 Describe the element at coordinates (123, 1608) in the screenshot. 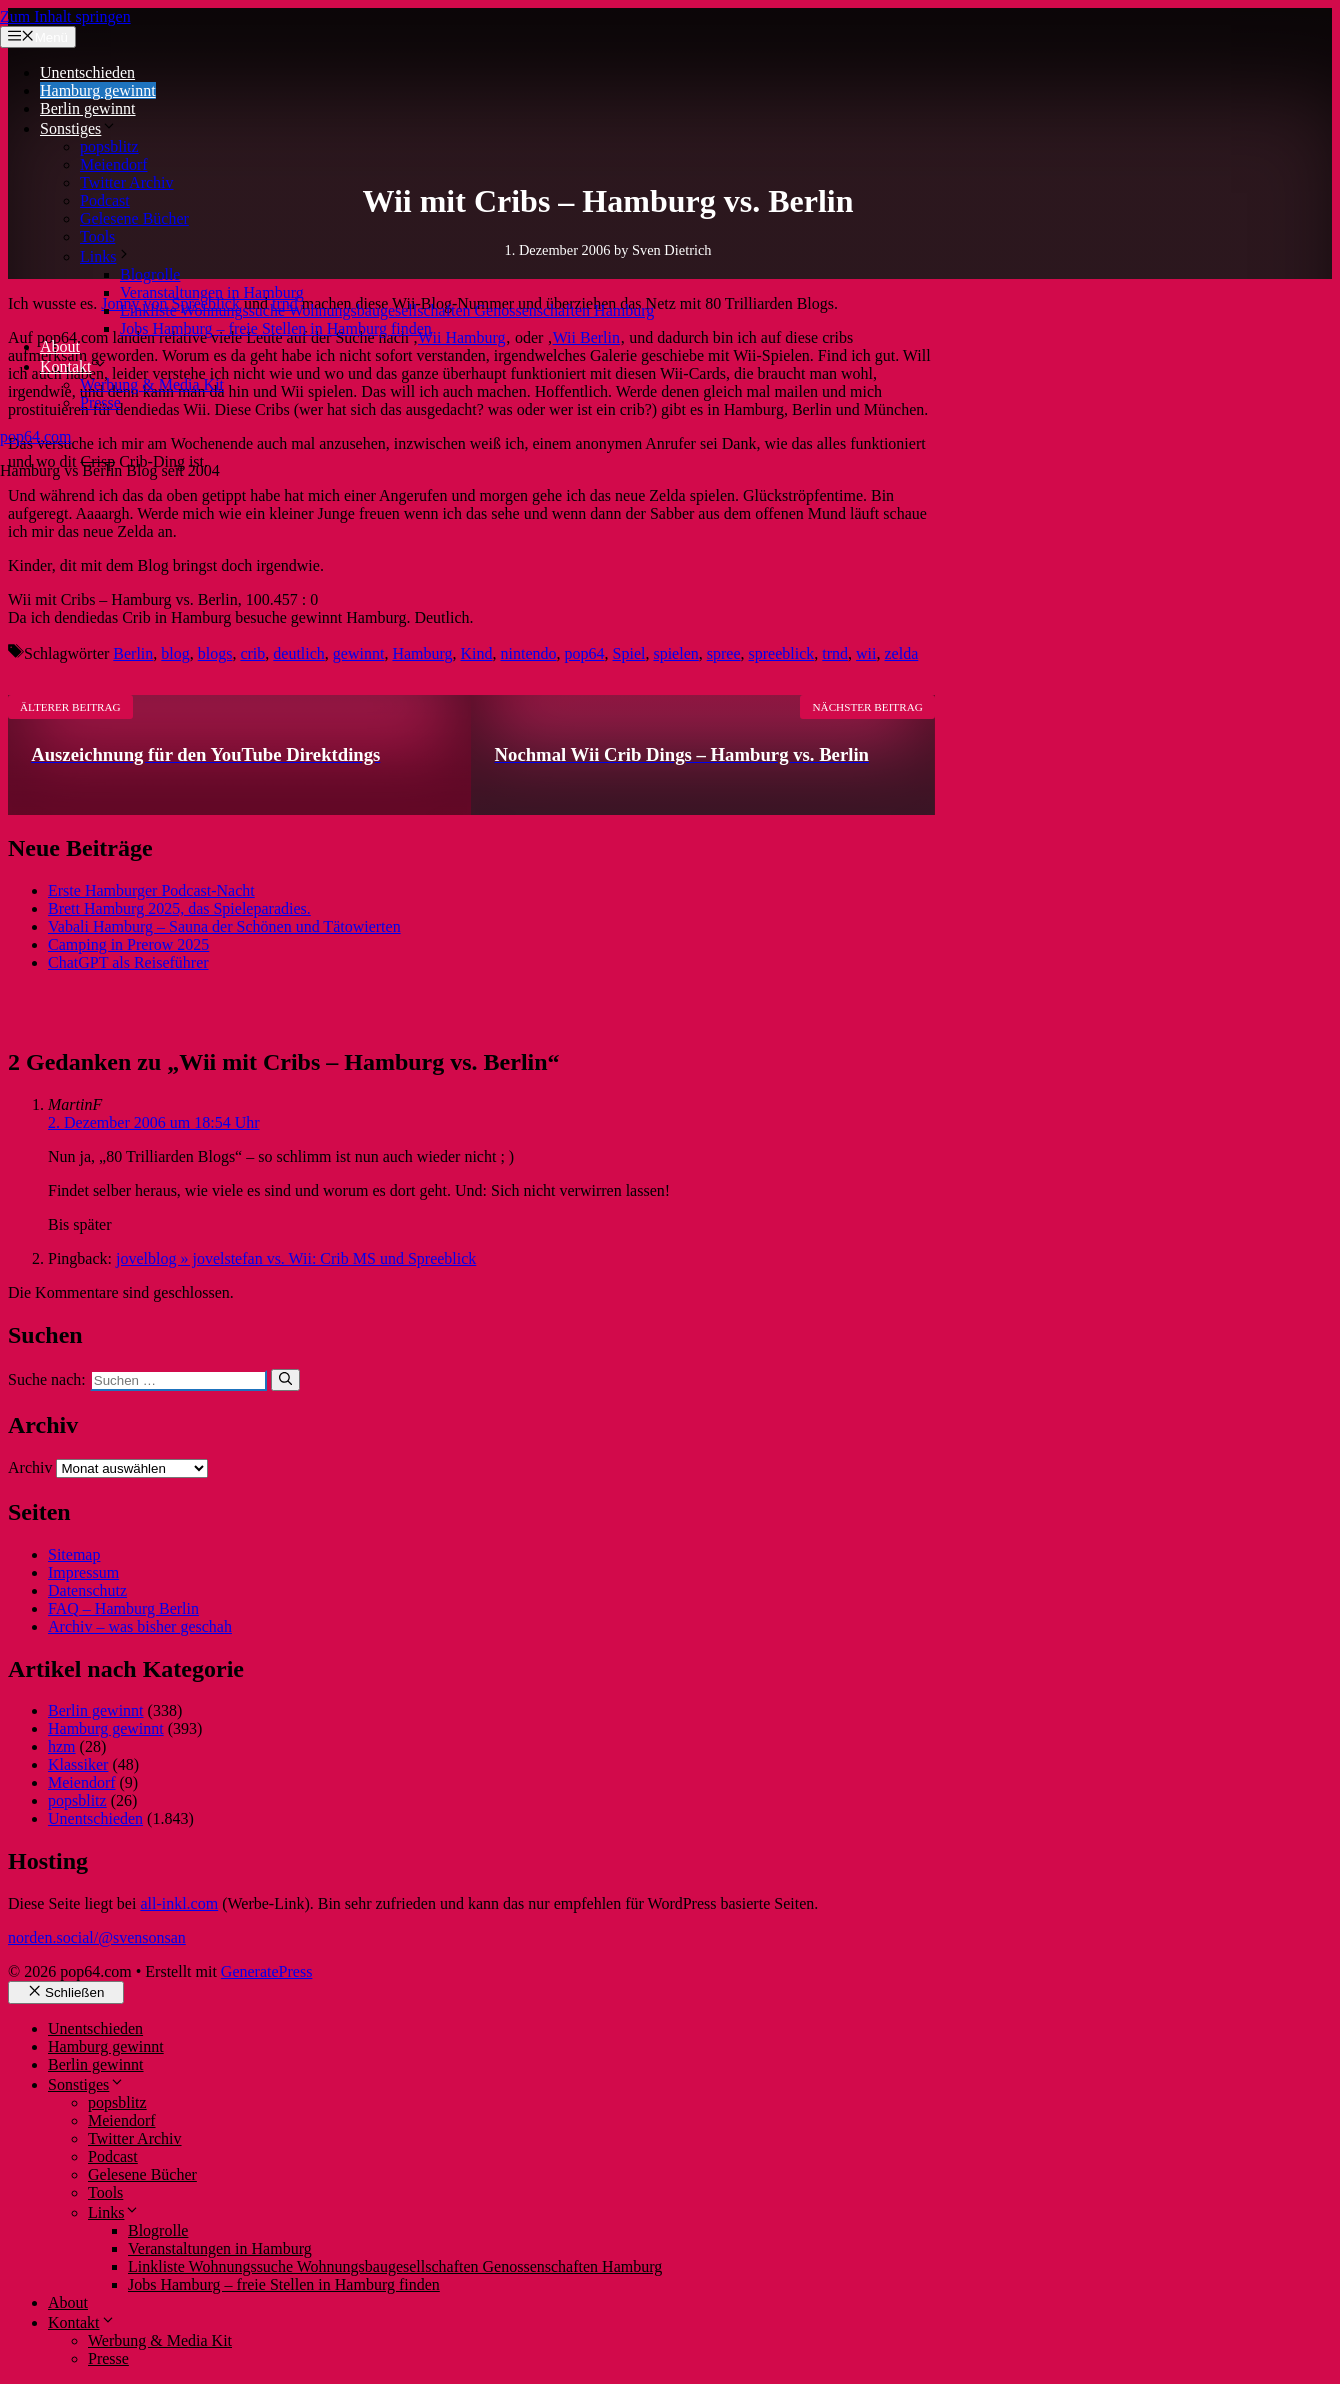

I see `FAQ – Hamburg Berlin` at that location.